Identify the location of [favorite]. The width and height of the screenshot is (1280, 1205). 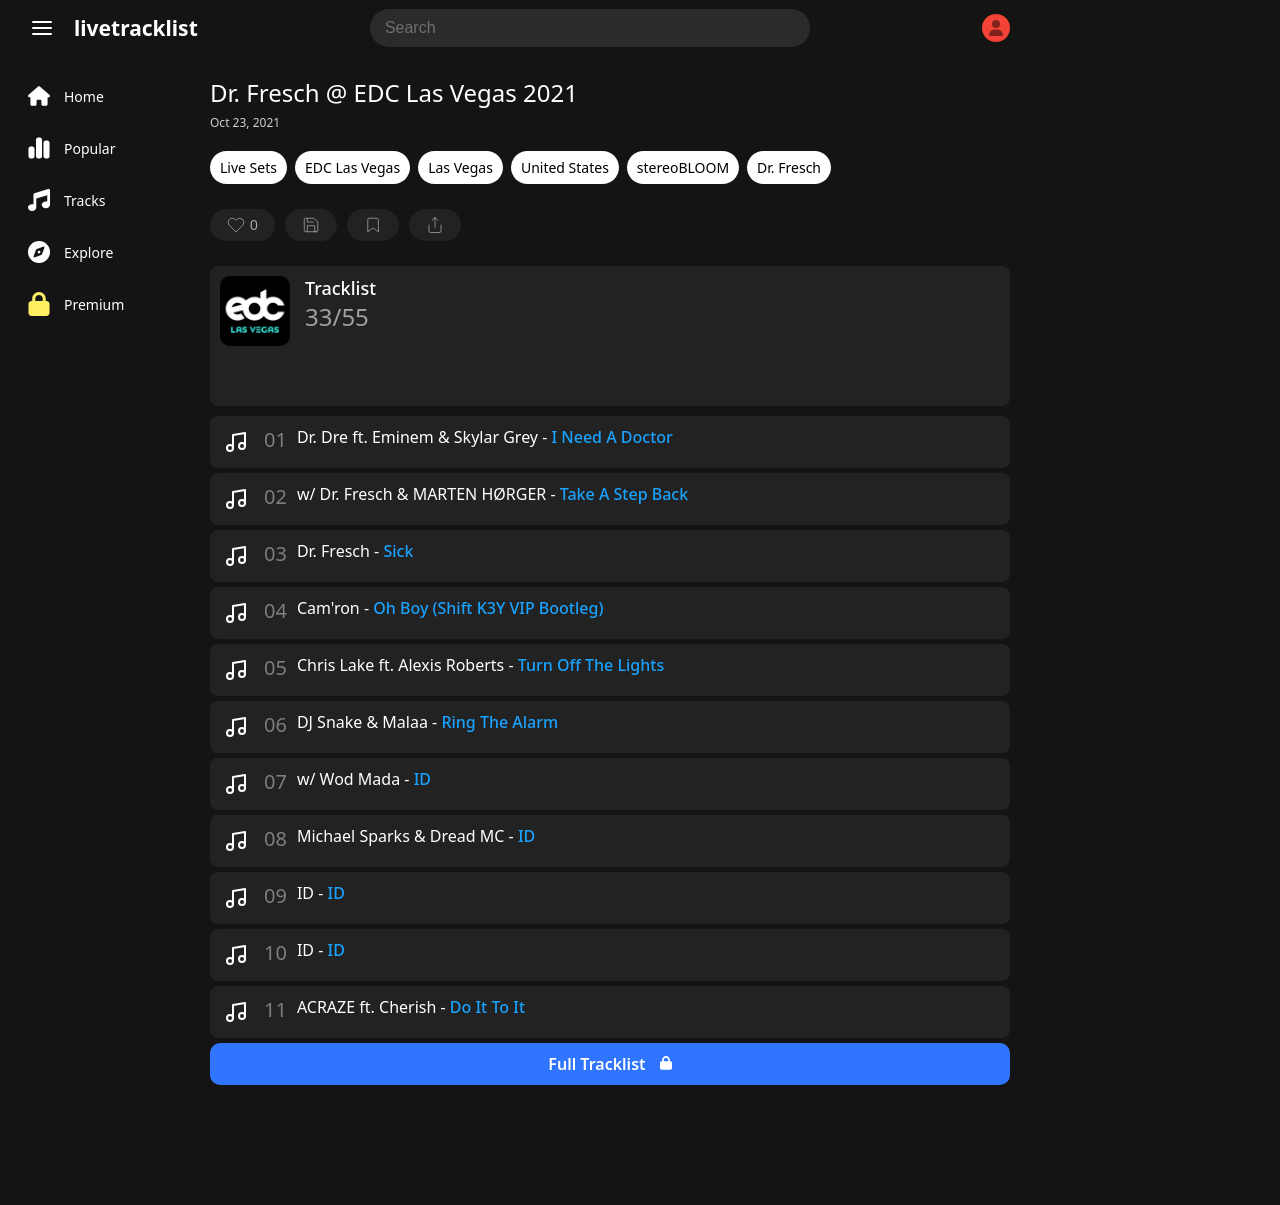
(242, 225).